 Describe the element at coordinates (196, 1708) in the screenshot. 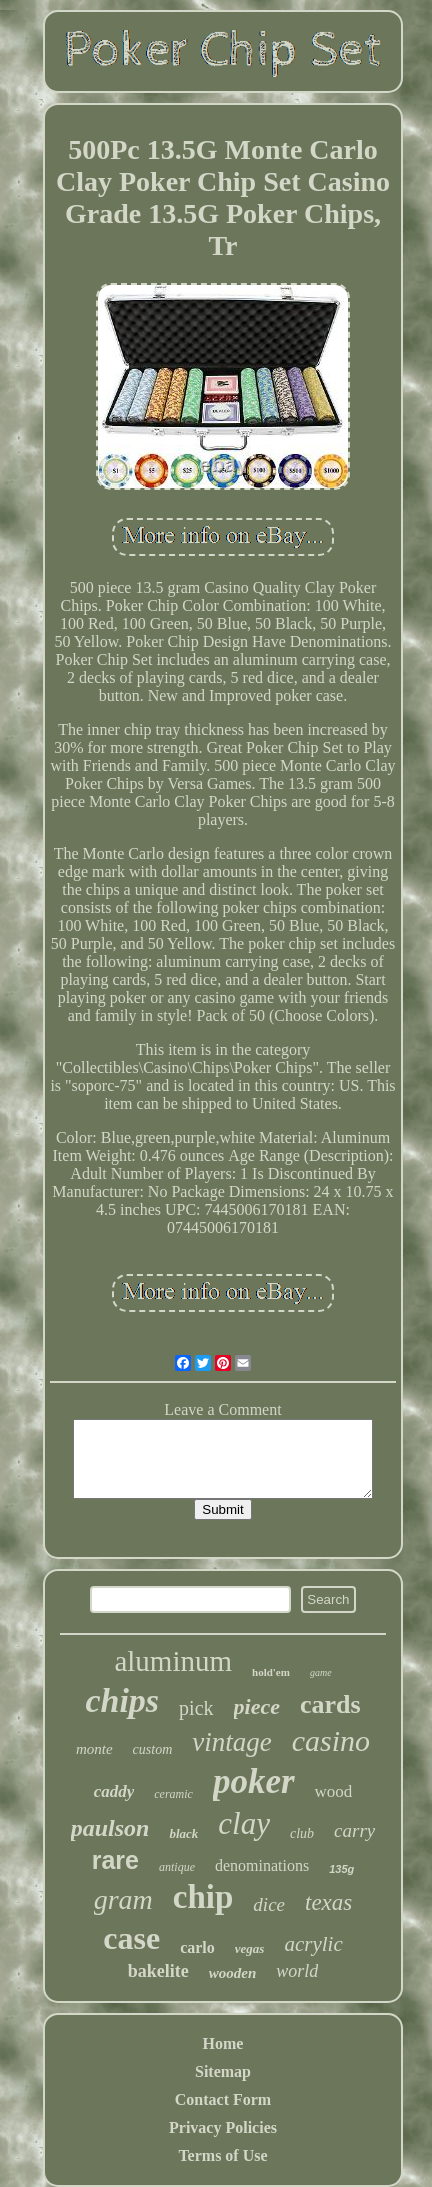

I see `pick` at that location.